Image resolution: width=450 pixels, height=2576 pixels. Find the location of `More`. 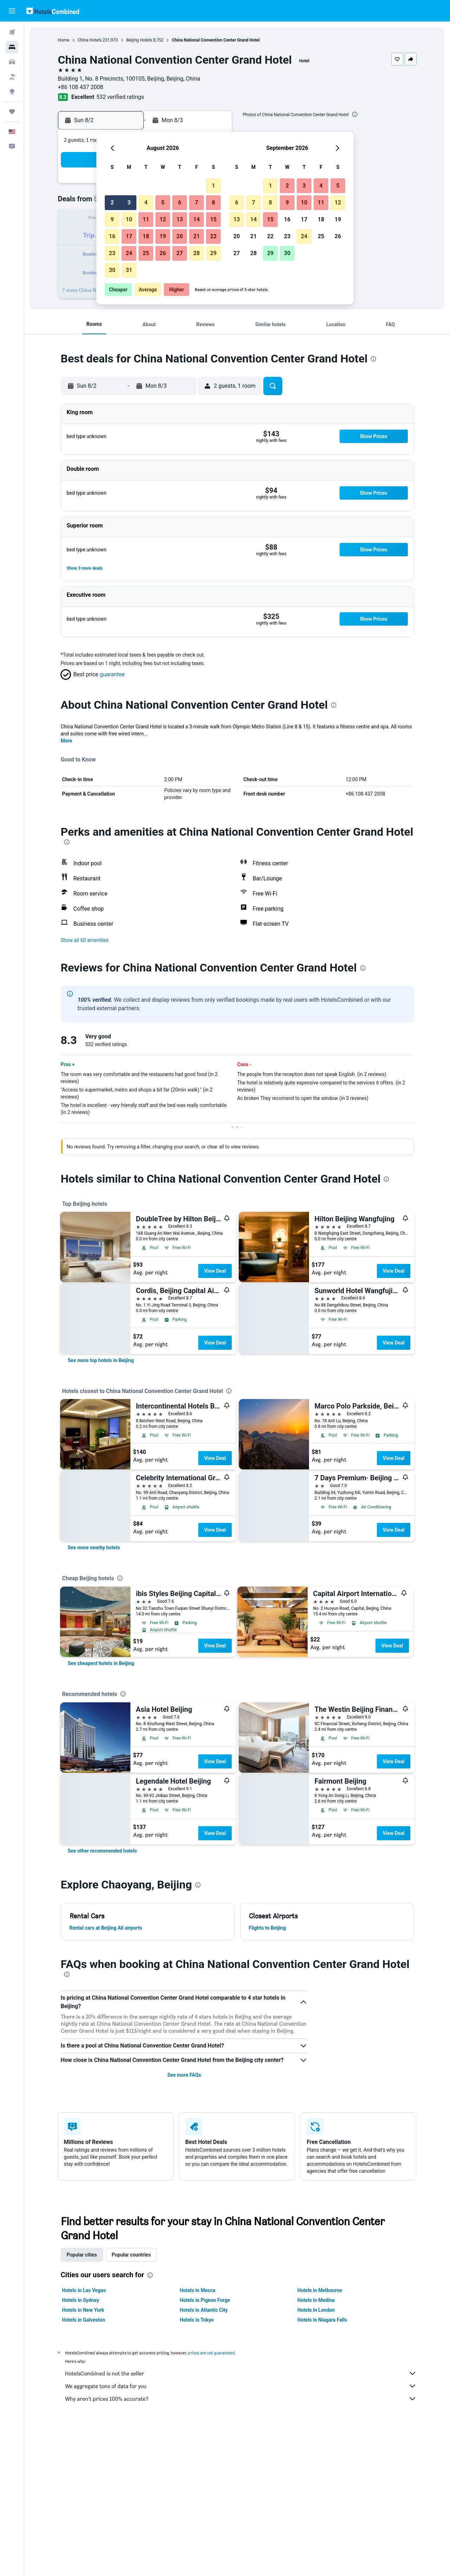

More is located at coordinates (66, 740).